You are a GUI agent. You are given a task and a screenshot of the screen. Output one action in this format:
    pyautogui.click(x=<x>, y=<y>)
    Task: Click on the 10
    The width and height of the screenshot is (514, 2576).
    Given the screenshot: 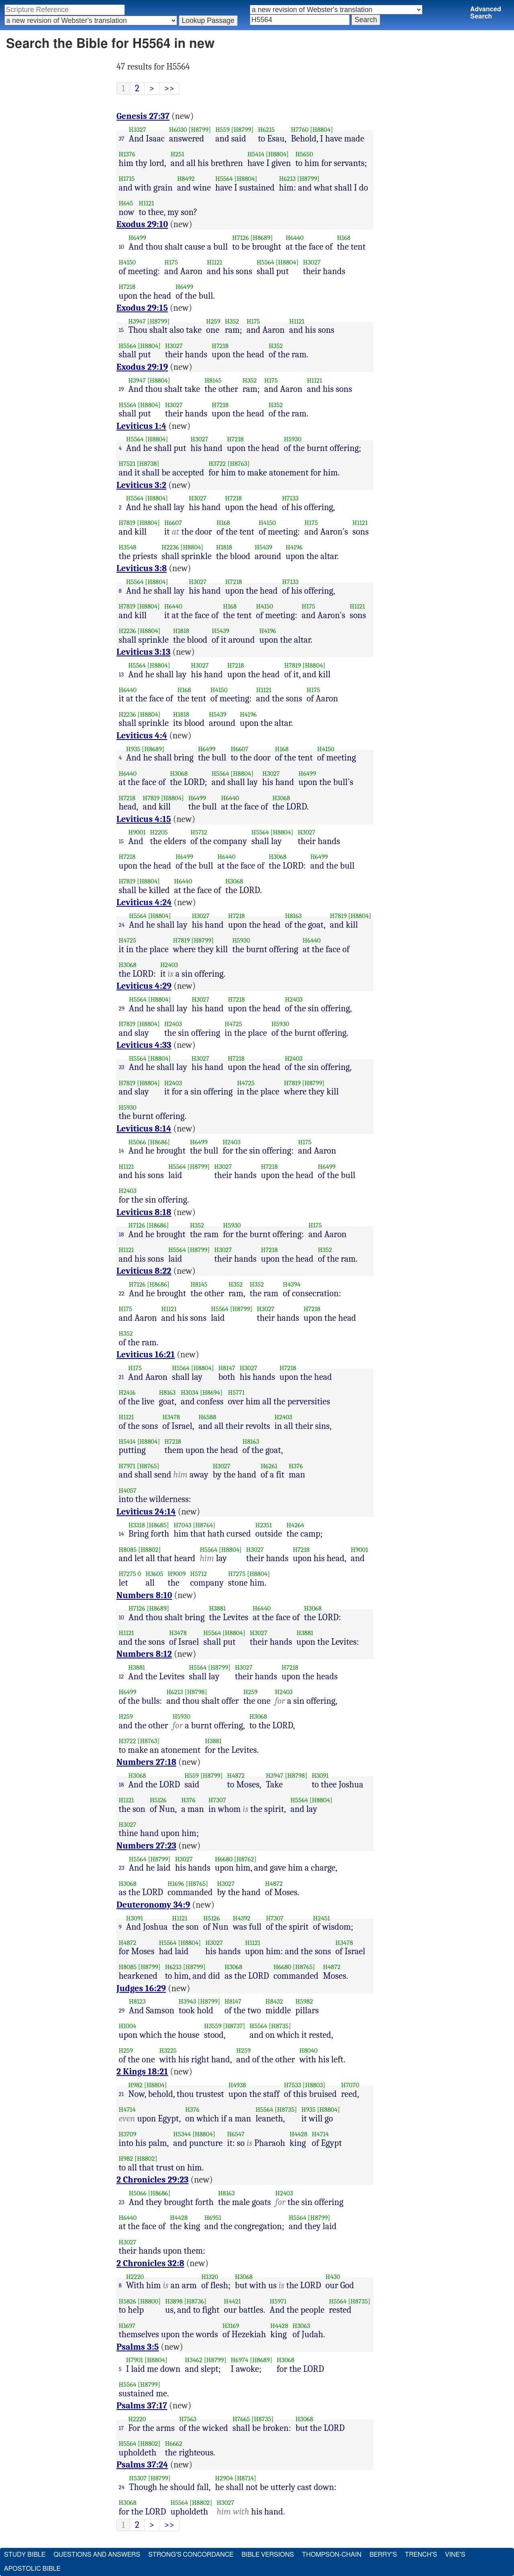 What is the action you would take?
    pyautogui.click(x=121, y=246)
    